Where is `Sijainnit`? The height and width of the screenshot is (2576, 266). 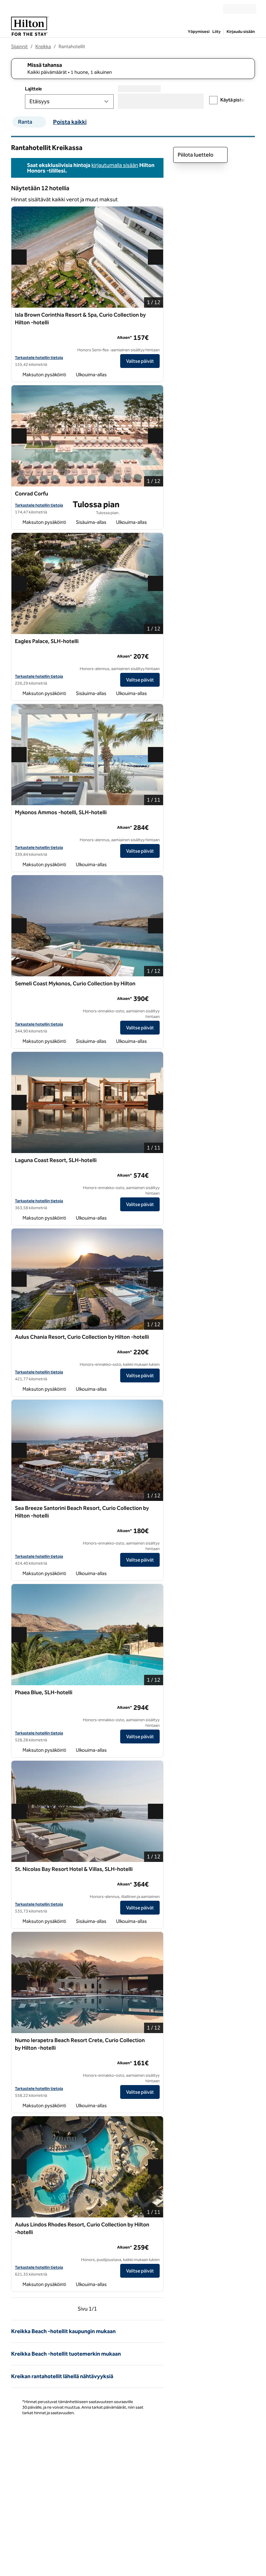 Sijainnit is located at coordinates (19, 47).